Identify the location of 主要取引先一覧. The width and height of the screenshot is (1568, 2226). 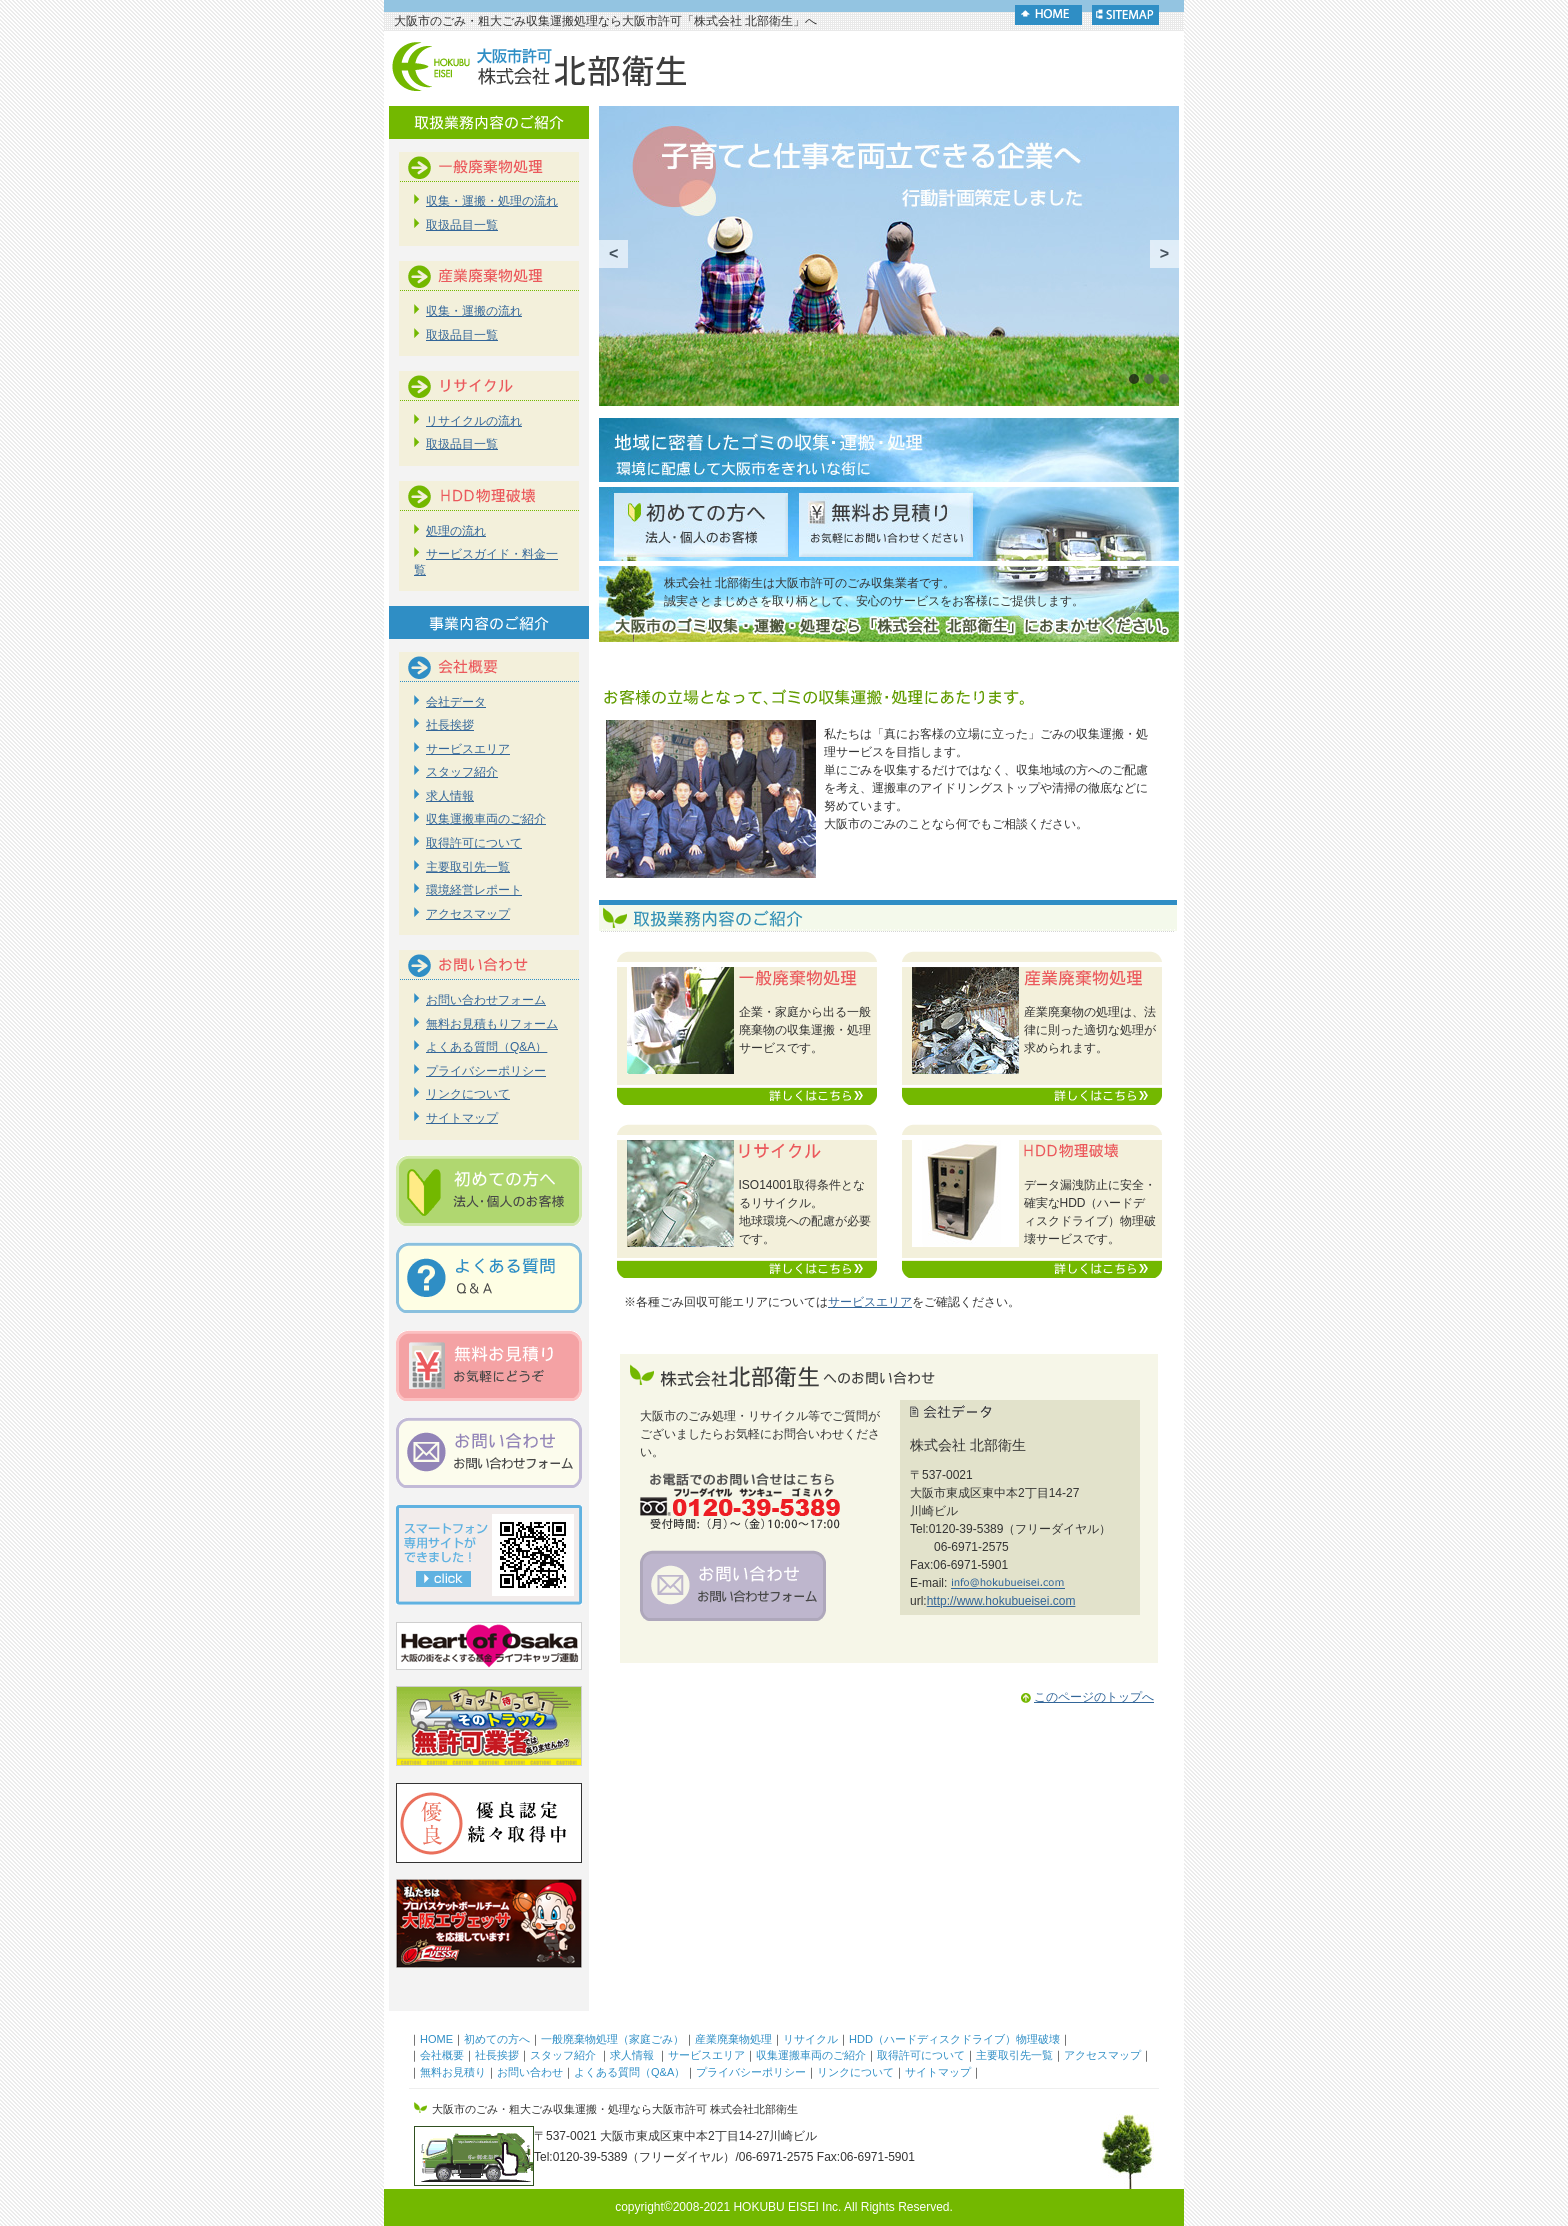
(468, 867).